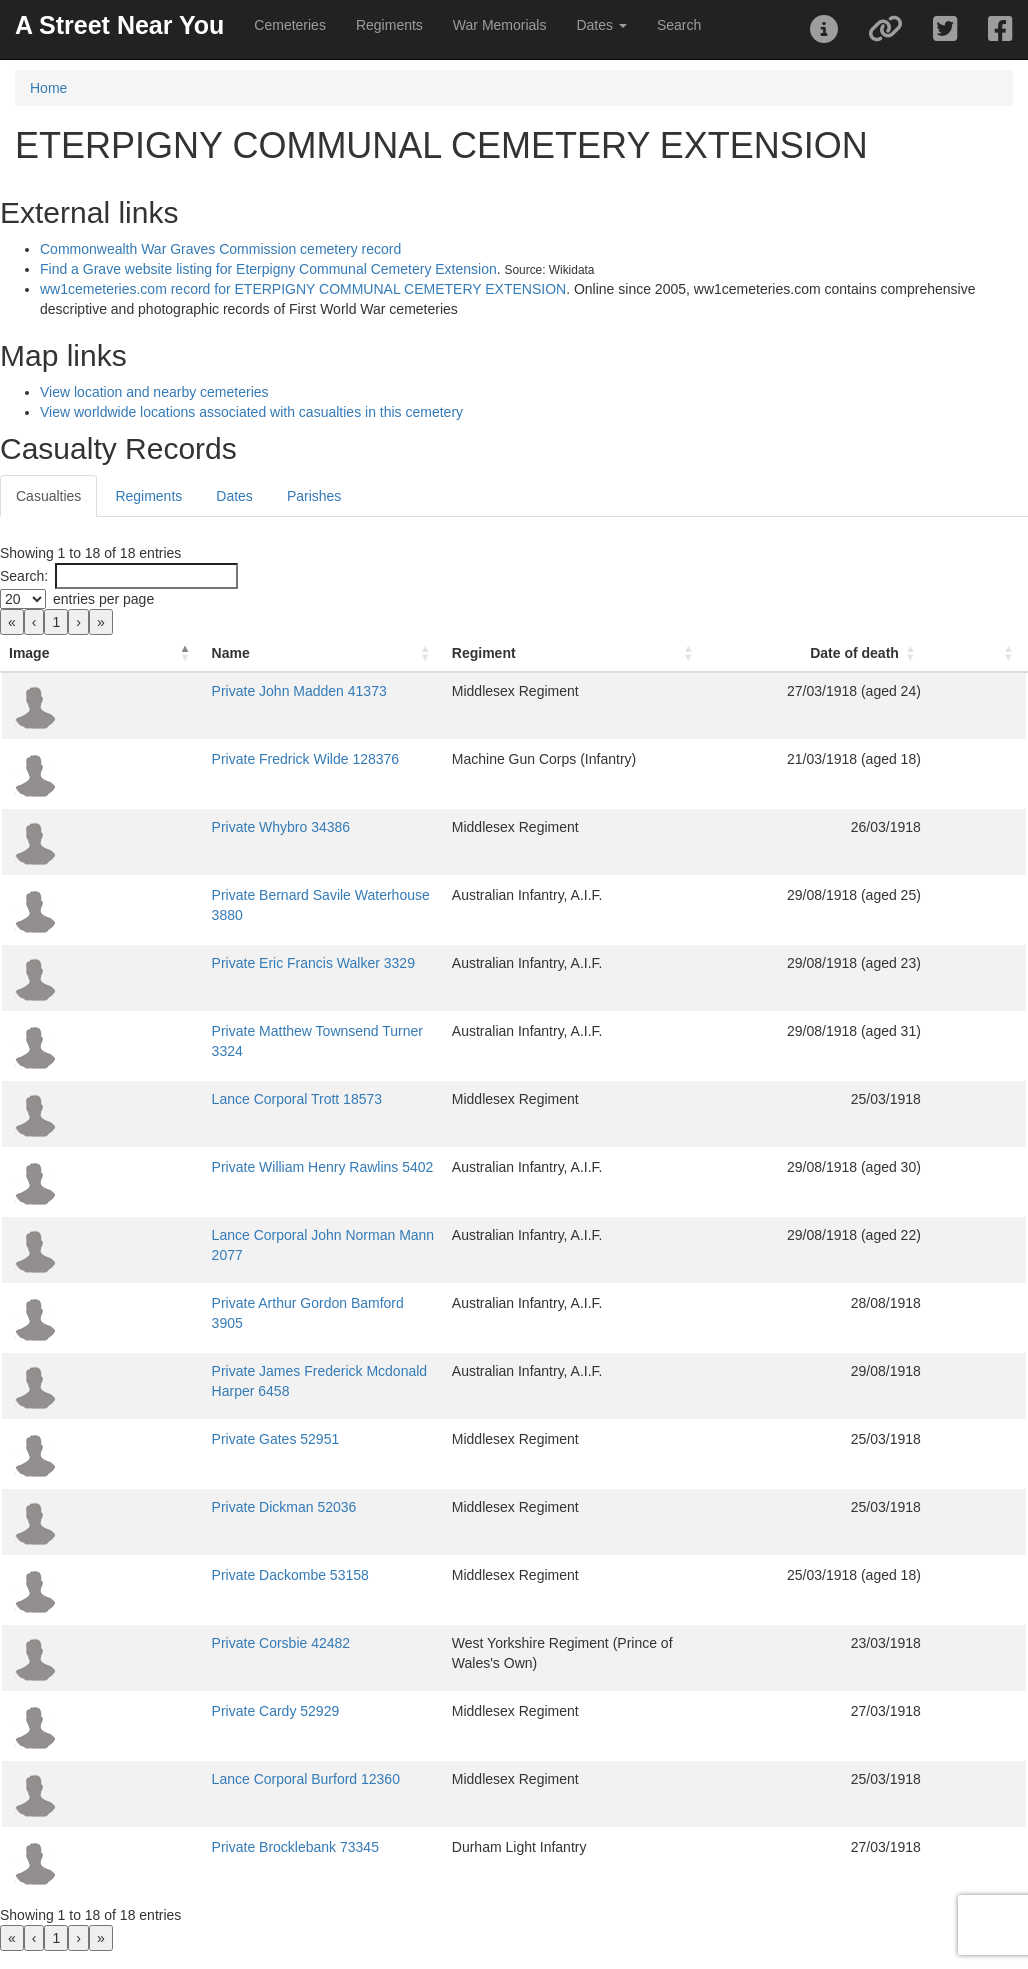  Describe the element at coordinates (12, 622) in the screenshot. I see `« [link]` at that location.